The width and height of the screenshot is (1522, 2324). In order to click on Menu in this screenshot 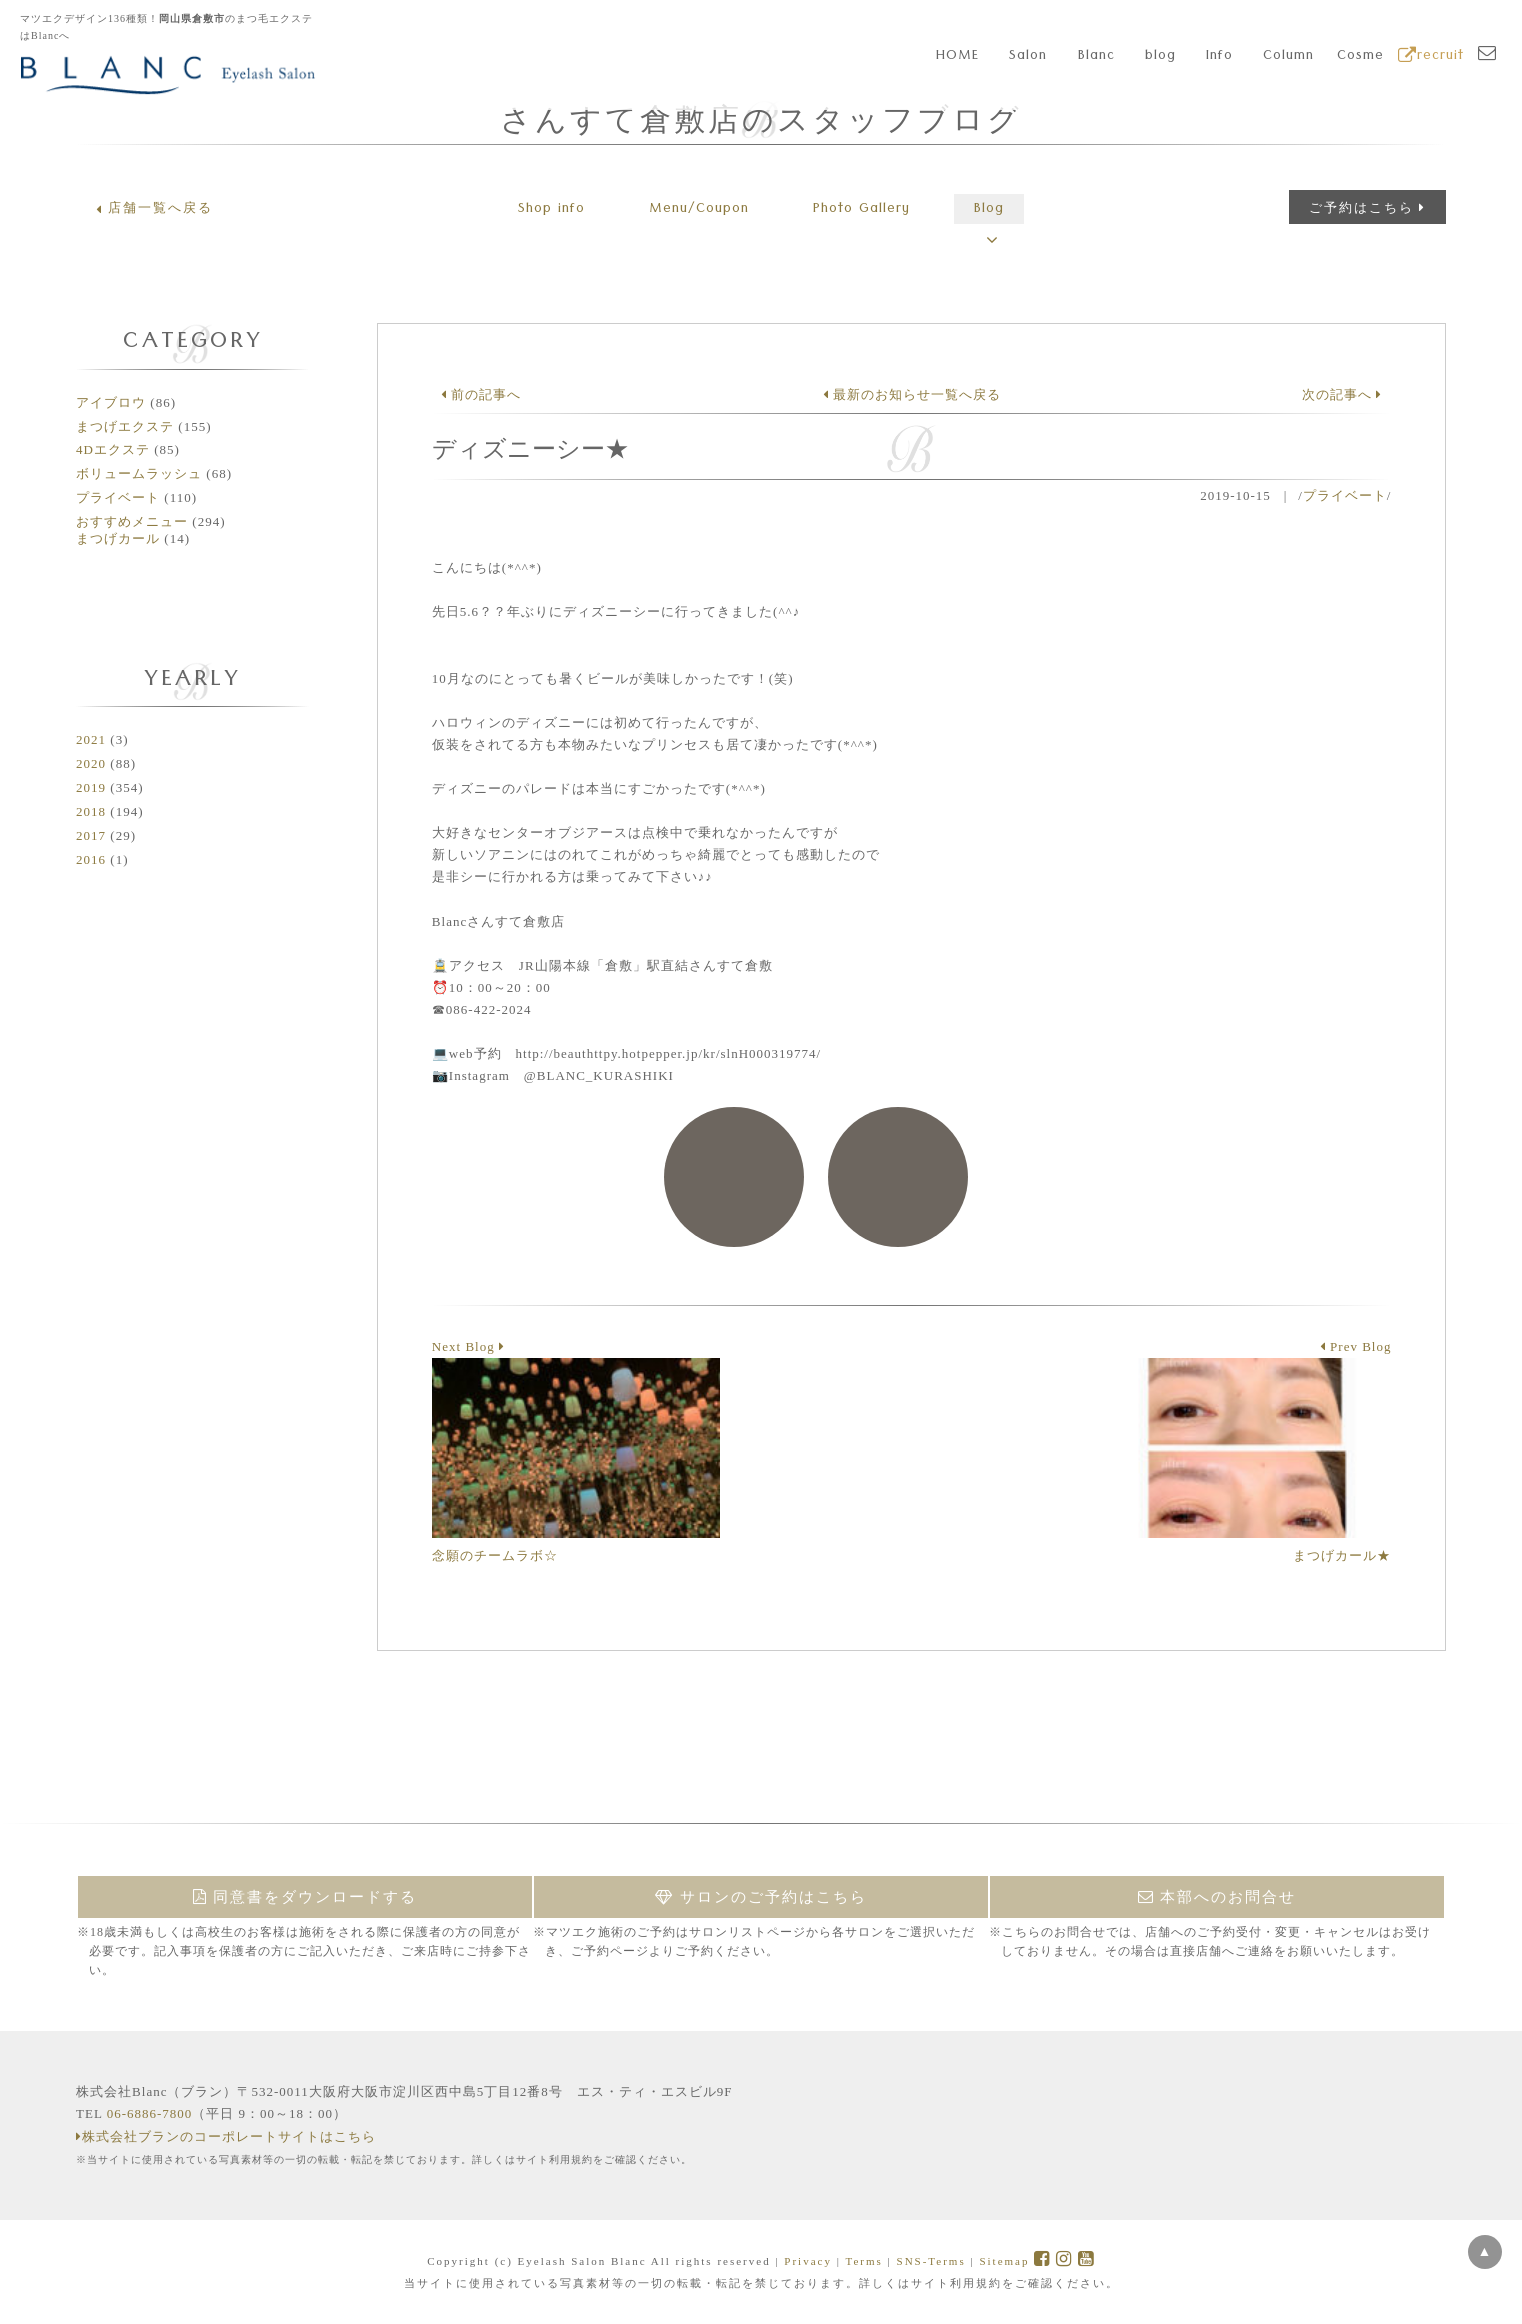, I will do `click(699, 210)`.